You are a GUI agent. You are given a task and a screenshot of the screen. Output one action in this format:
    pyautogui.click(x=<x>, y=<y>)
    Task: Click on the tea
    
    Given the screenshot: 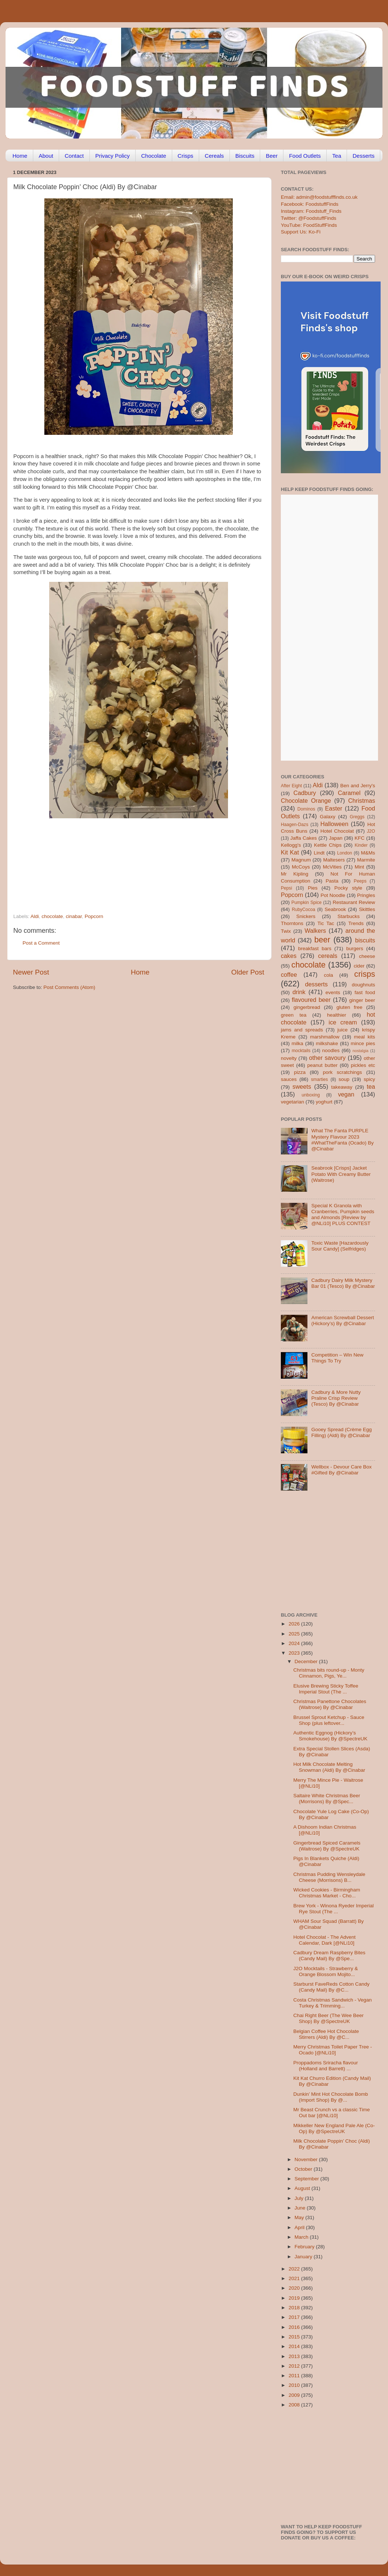 What is the action you would take?
    pyautogui.click(x=371, y=1086)
    